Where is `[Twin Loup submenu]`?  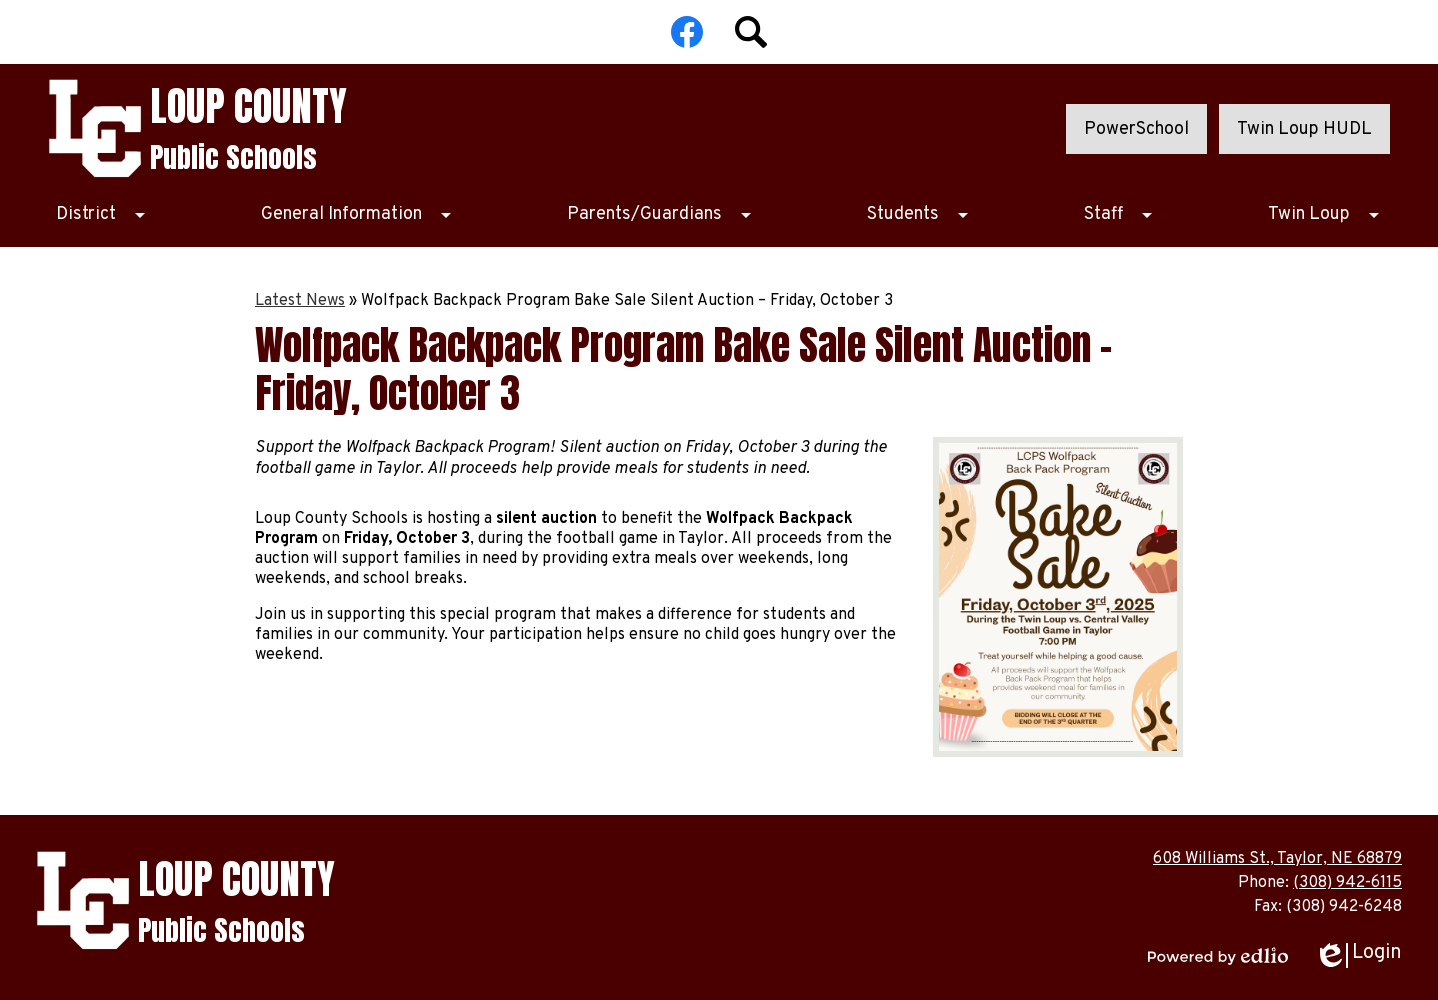 [Twin Loup submenu] is located at coordinates (1325, 215).